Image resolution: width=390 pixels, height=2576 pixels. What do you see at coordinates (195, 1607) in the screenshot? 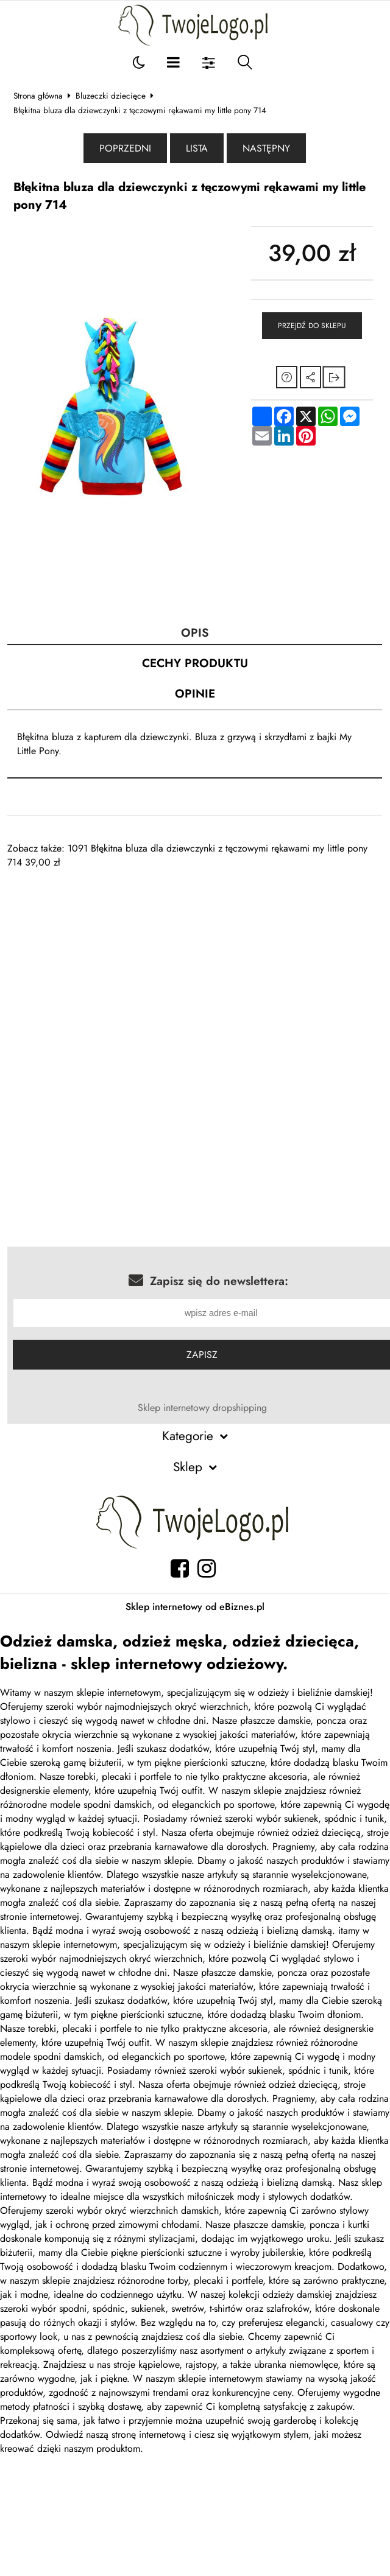
I see `Sklep internetowy od eBiznes.pl` at bounding box center [195, 1607].